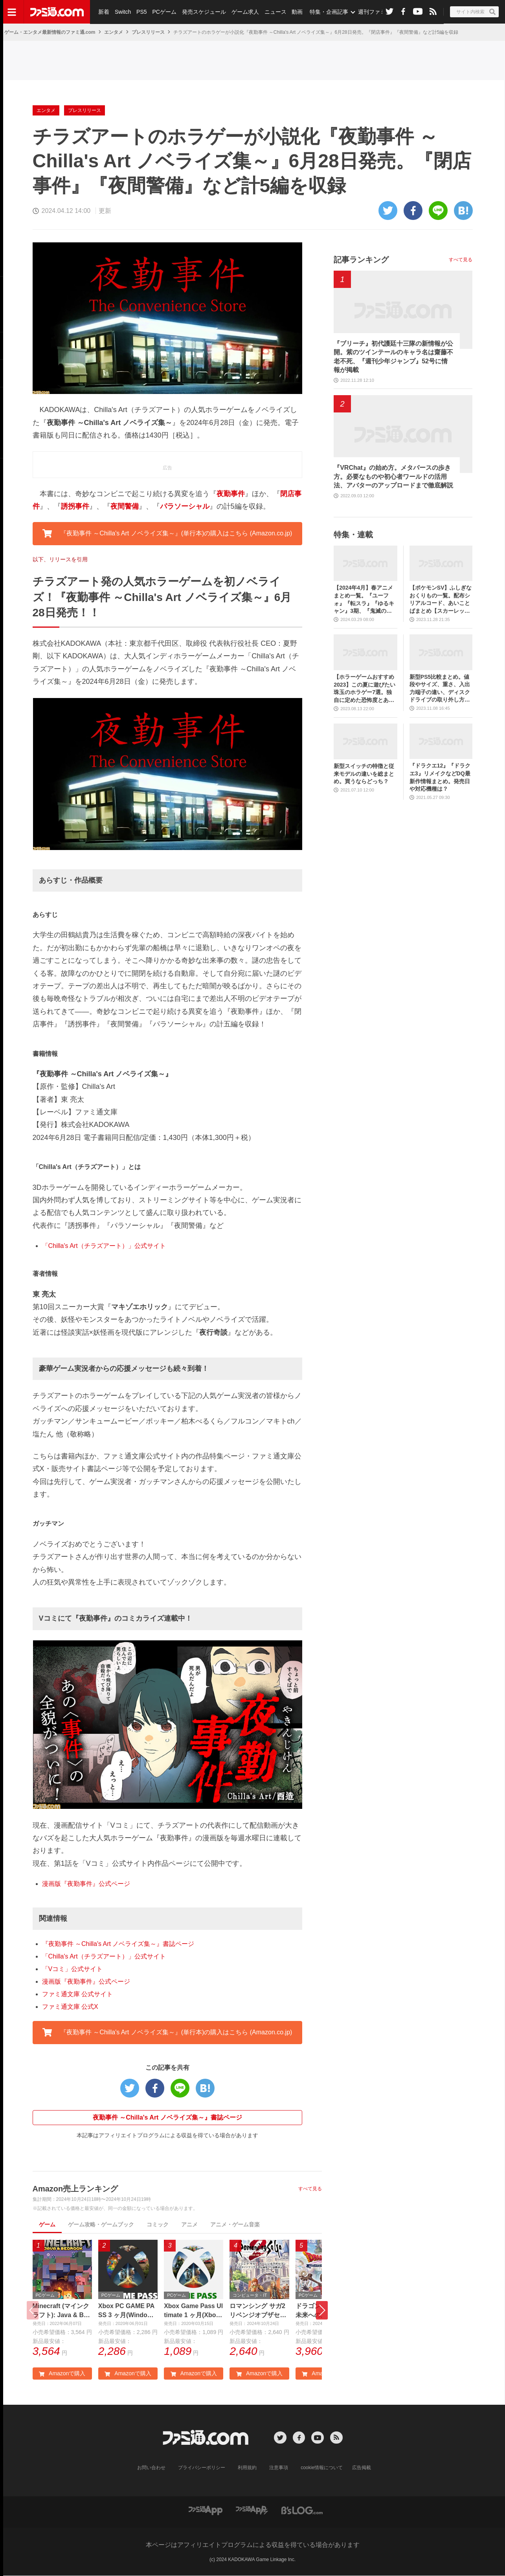 The image size is (505, 2576). I want to click on ファミ通文庫 公式サイト, so click(77, 1994).